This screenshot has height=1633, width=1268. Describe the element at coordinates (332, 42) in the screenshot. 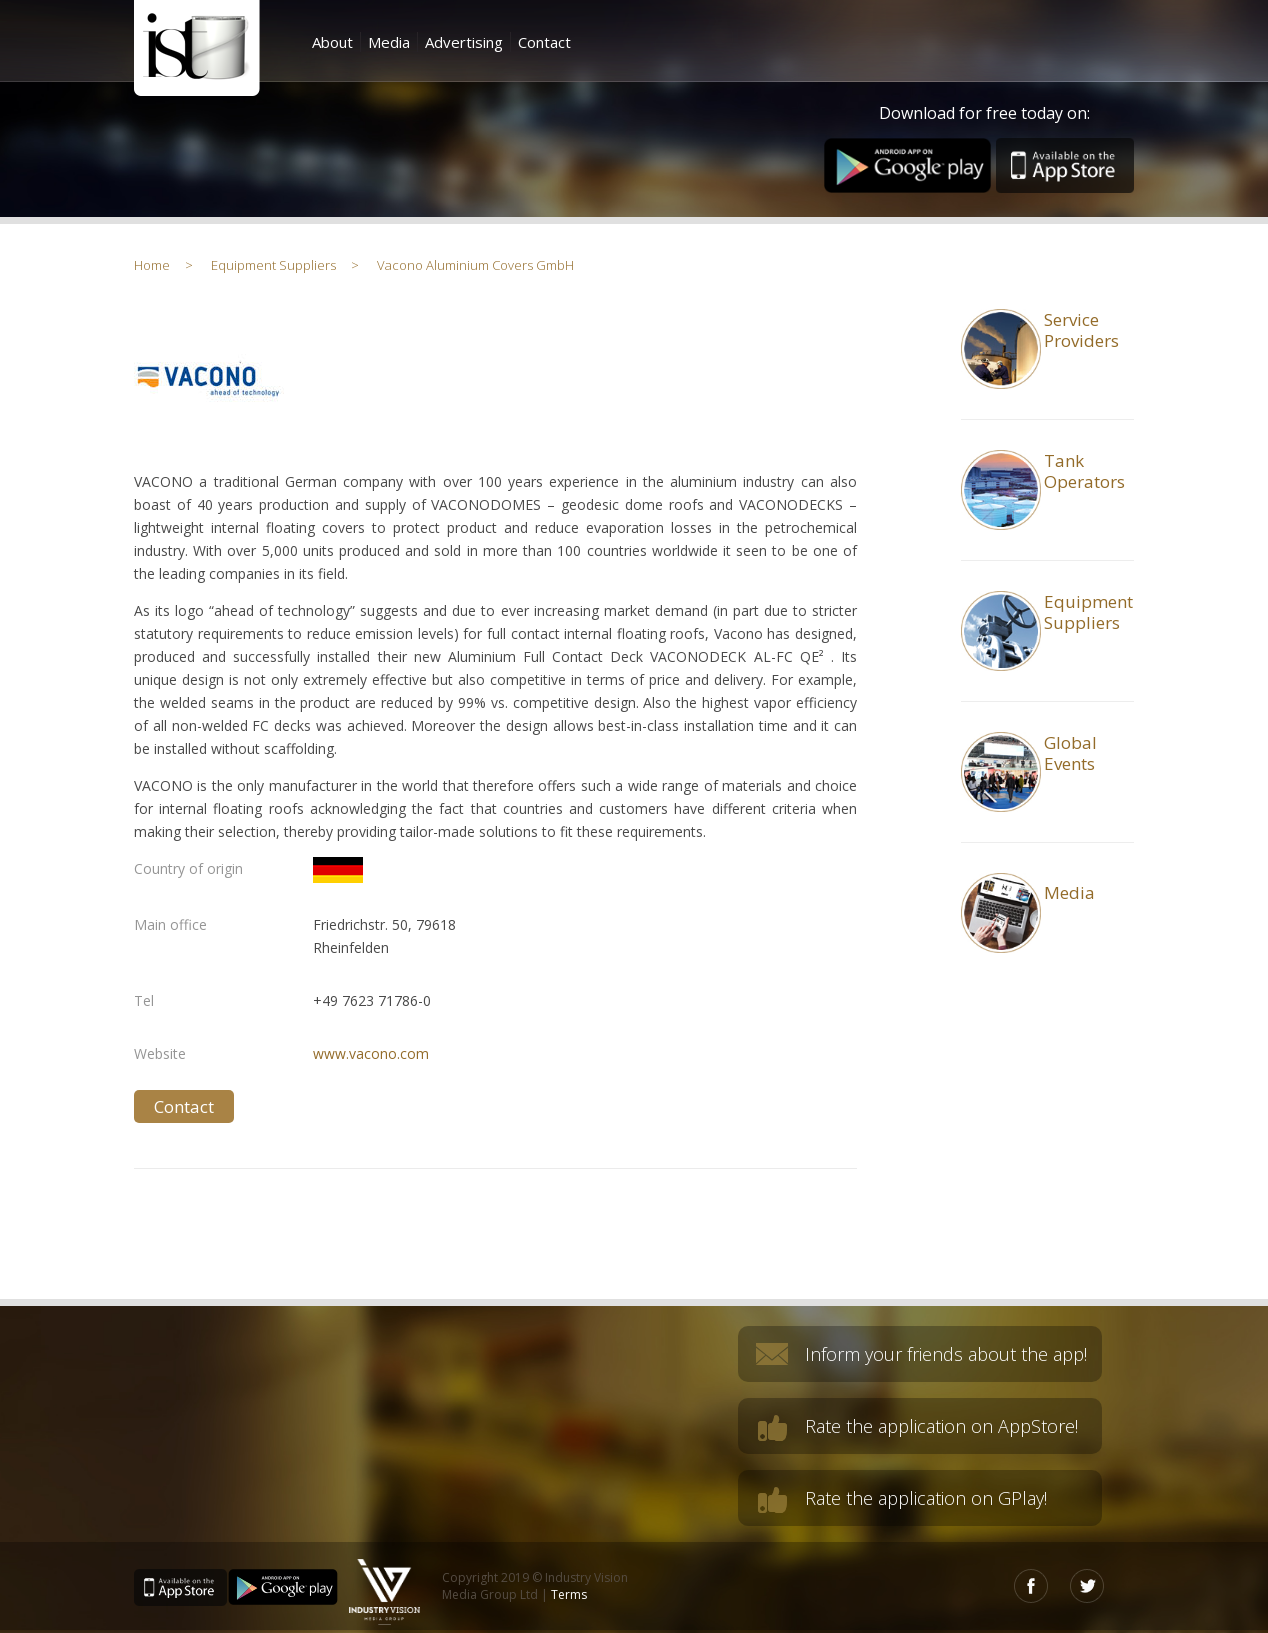

I see `About` at that location.